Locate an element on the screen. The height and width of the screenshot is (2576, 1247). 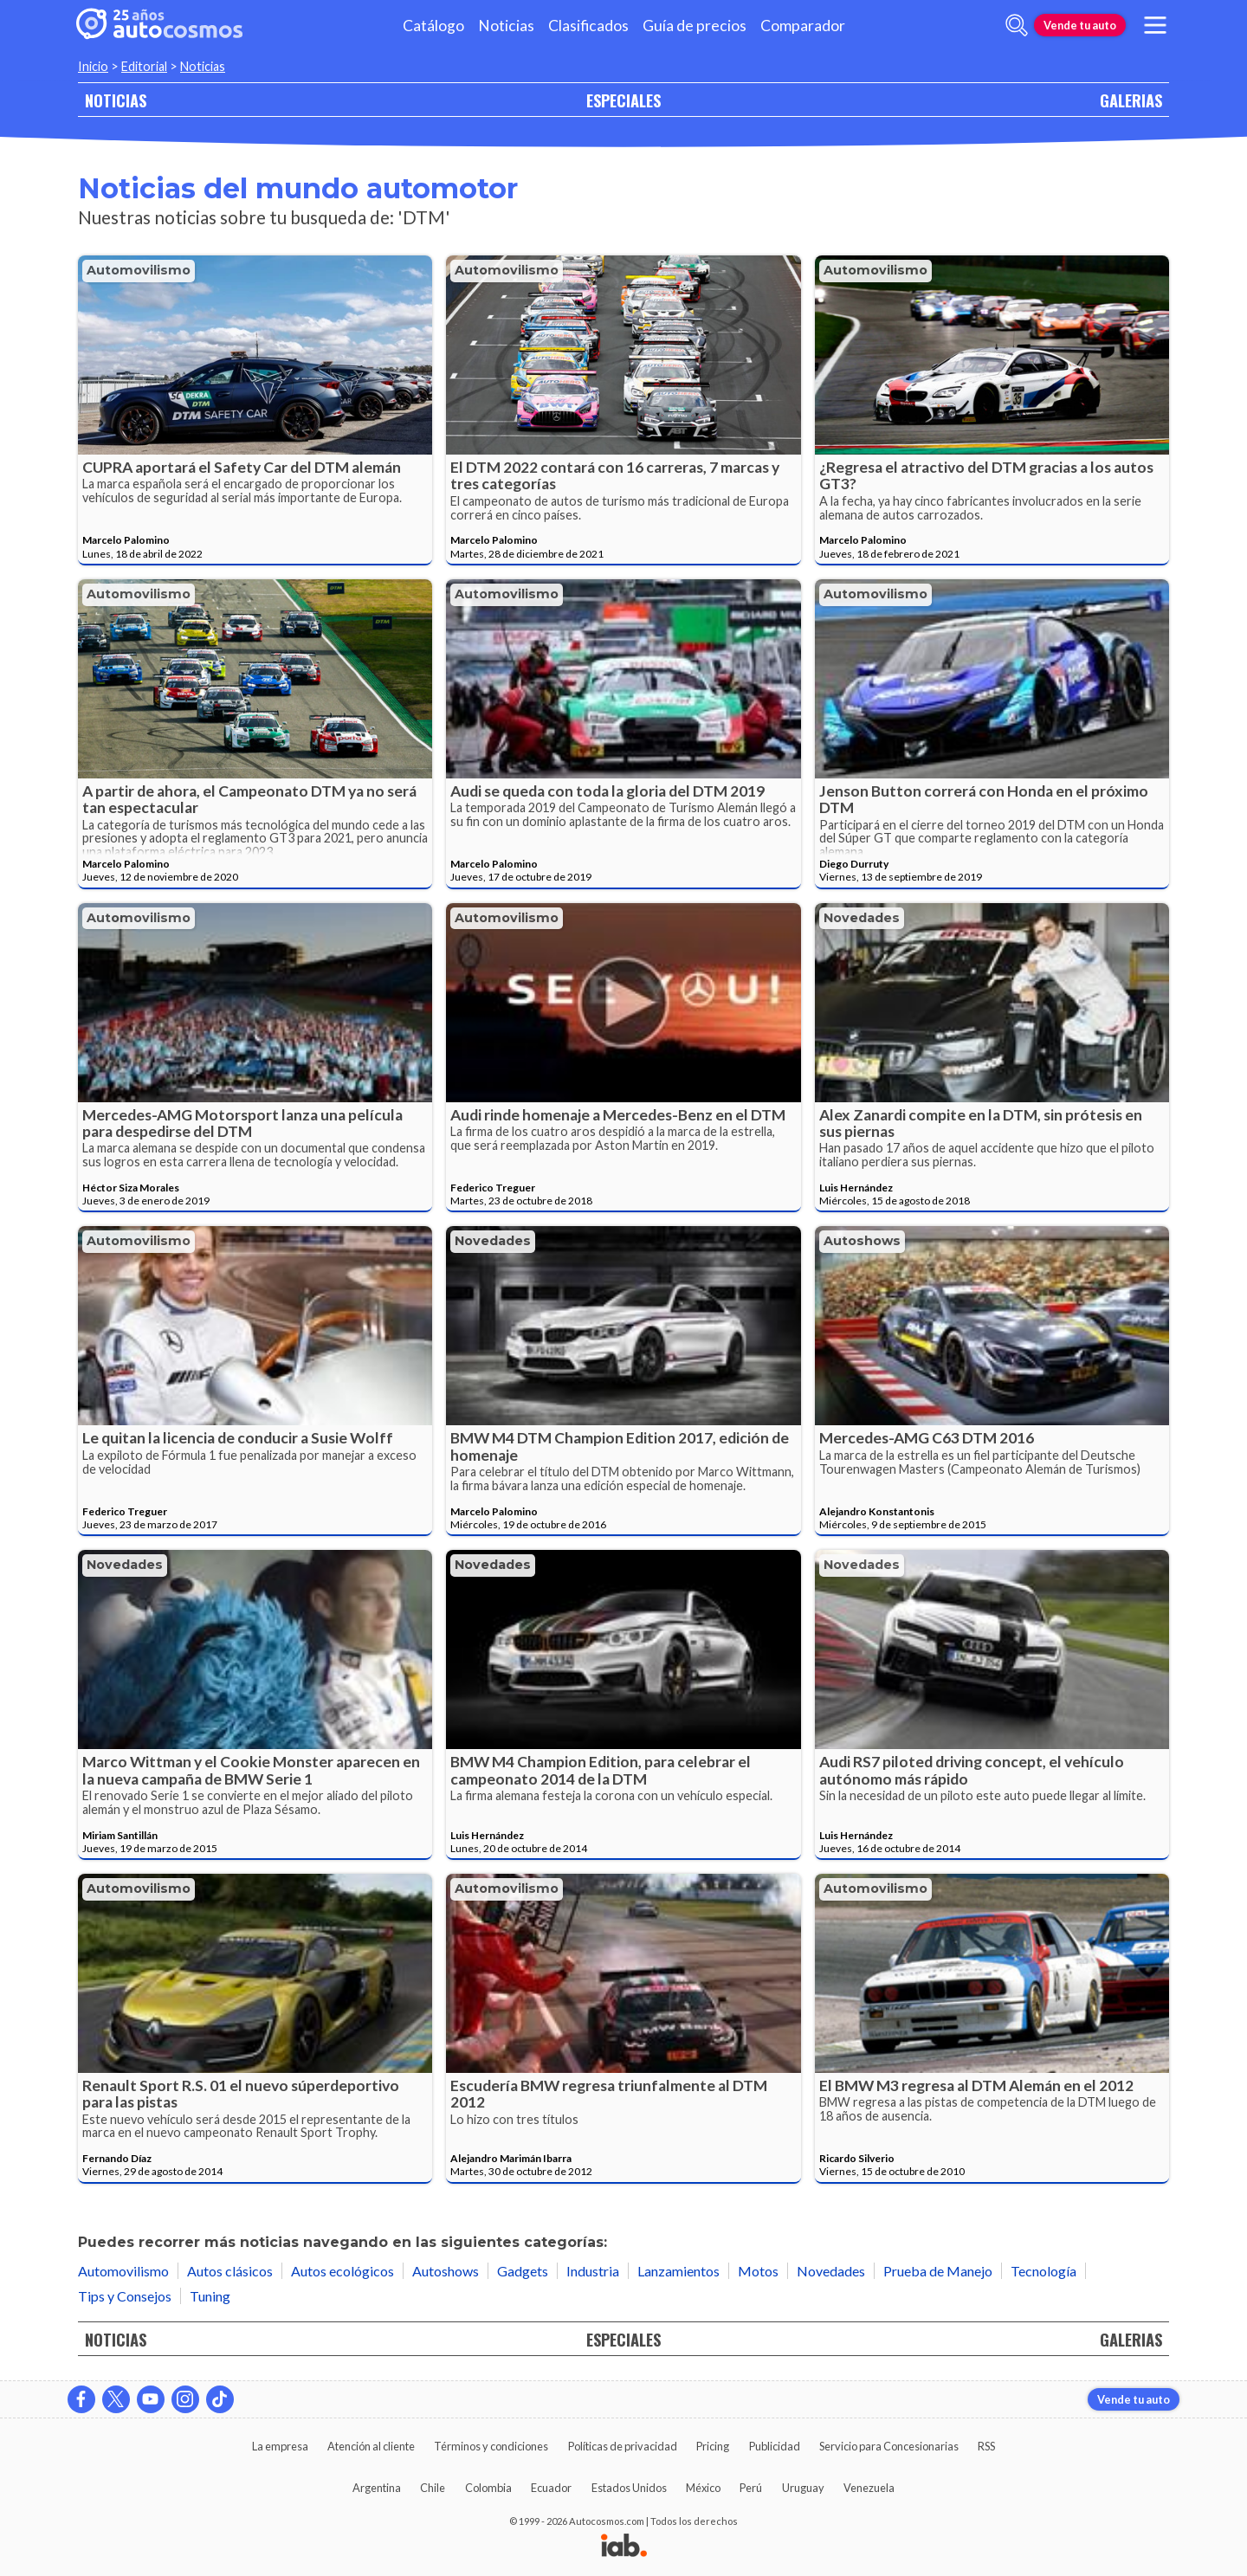
Servicio para Concesionarias is located at coordinates (889, 2446).